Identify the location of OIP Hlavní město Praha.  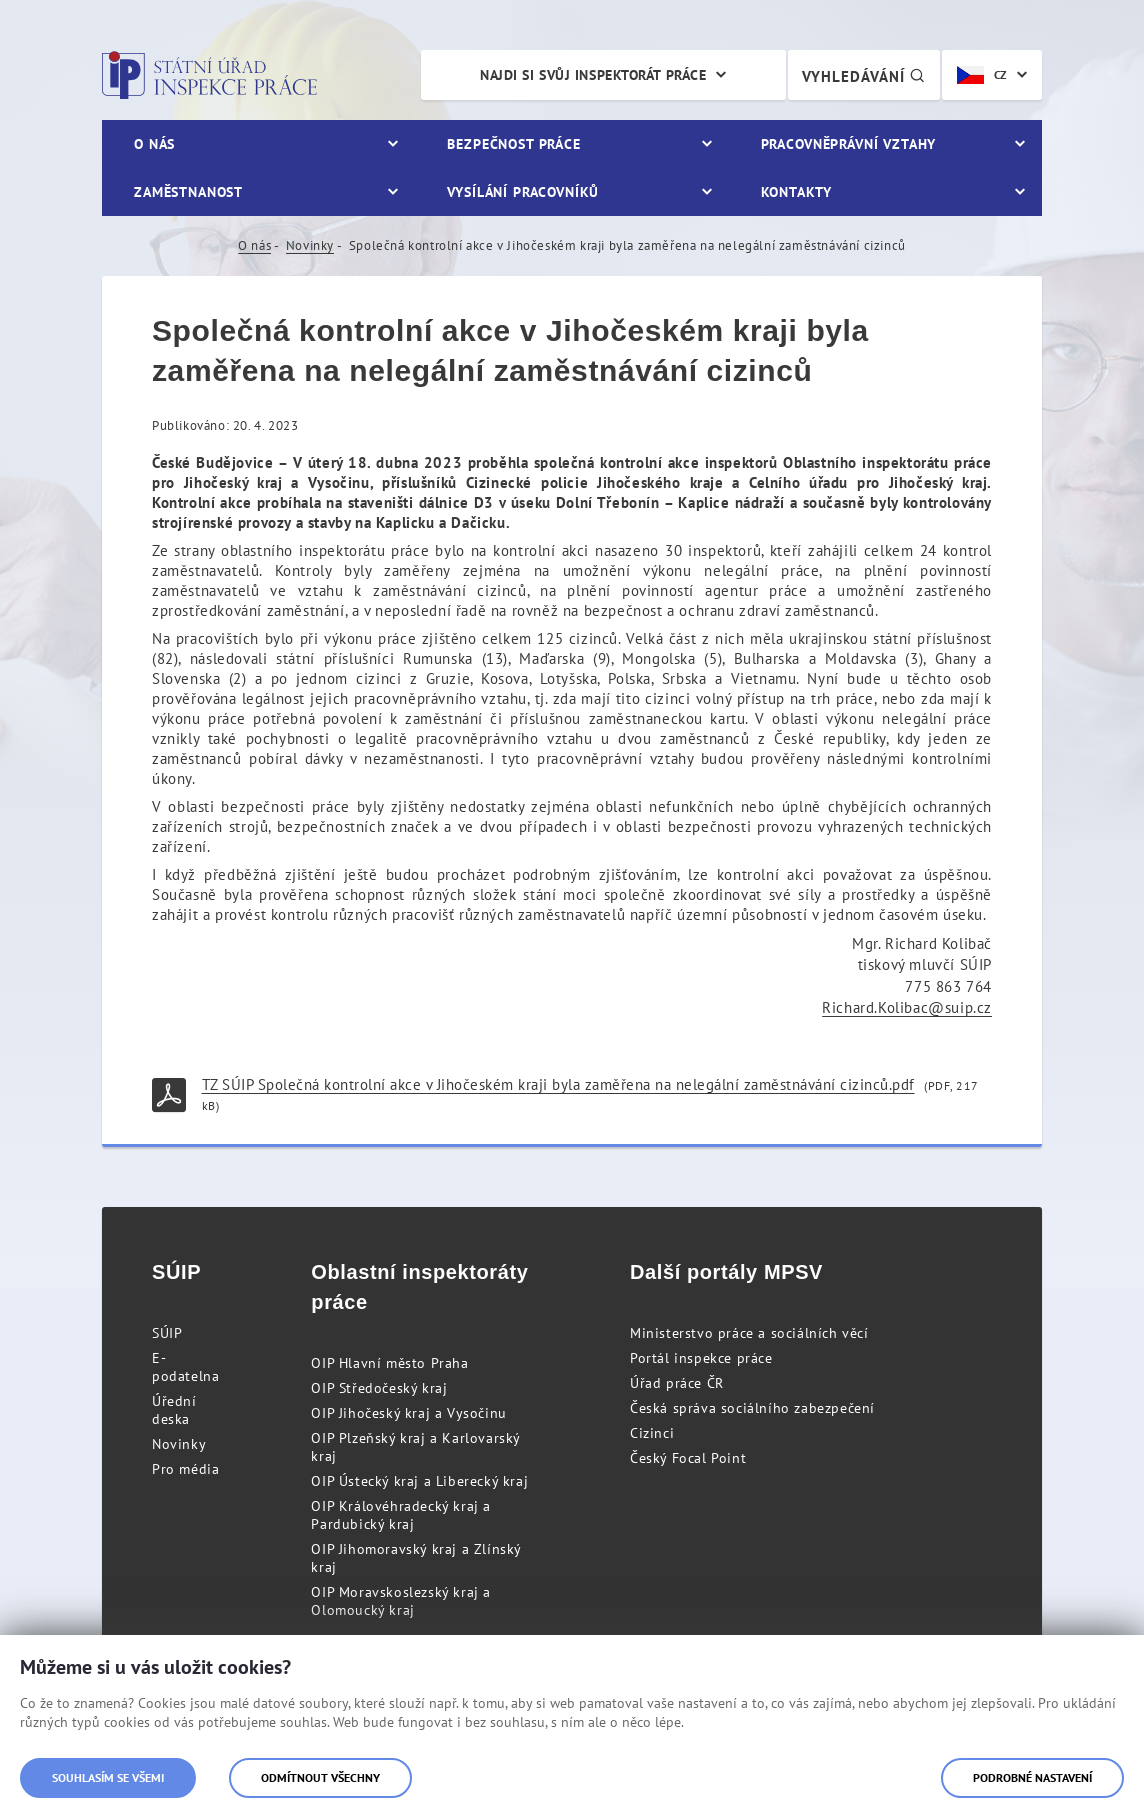
(389, 1363).